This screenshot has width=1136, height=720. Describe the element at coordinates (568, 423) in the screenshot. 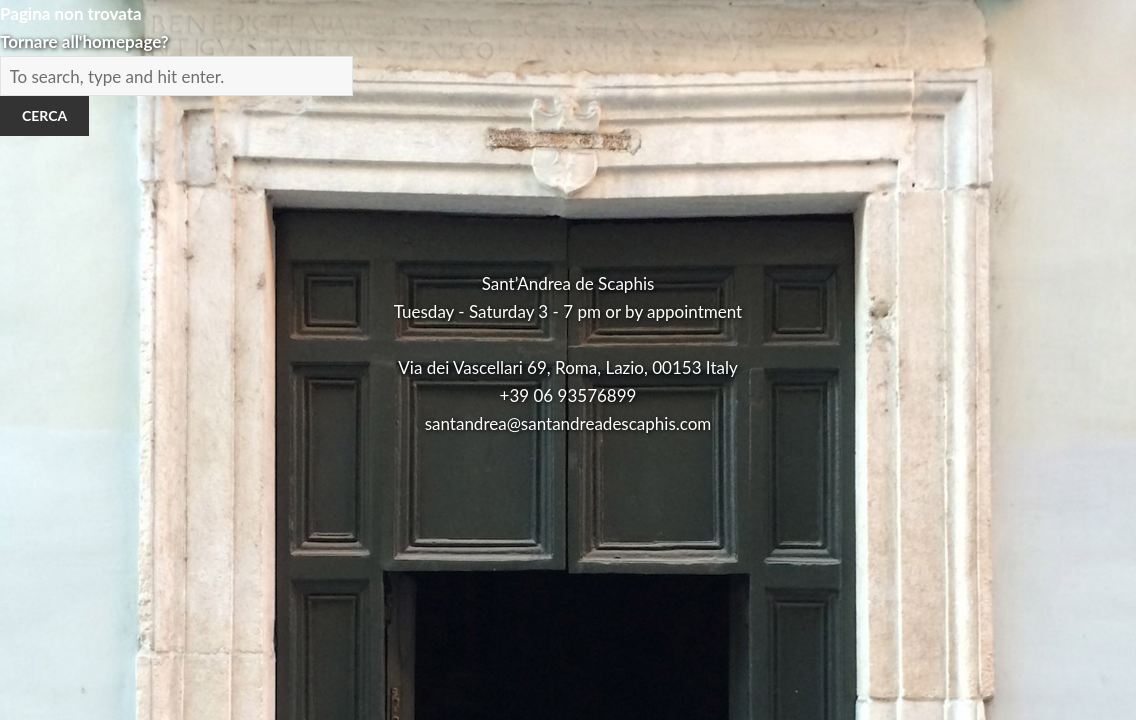

I see `santandrea@santandreadescaphis.com` at that location.